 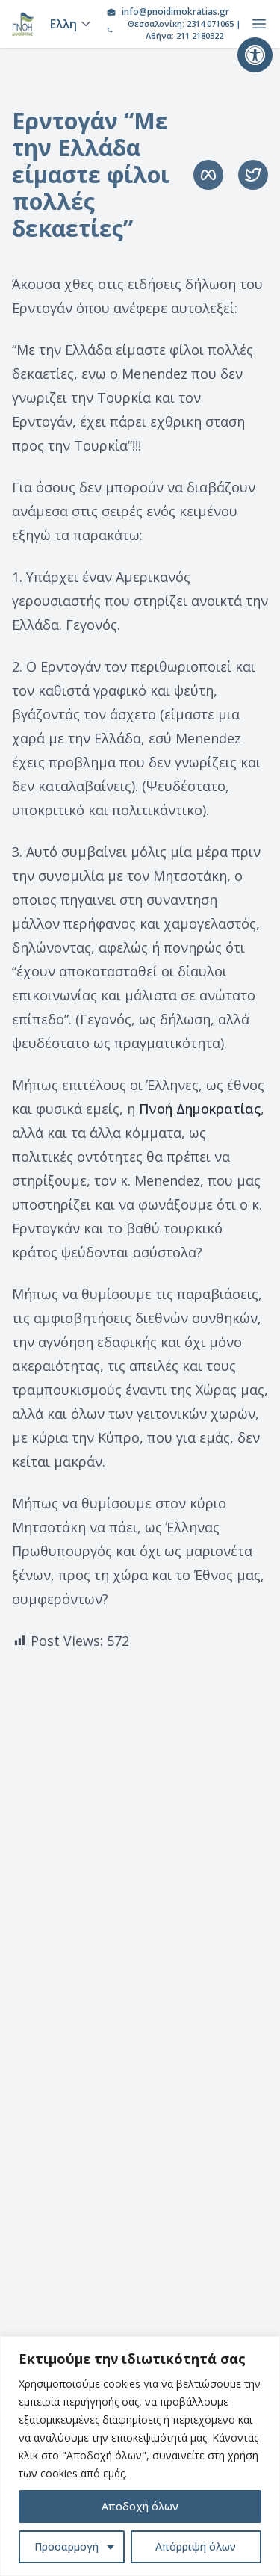 What do you see at coordinates (255, 54) in the screenshot?
I see `[button]` at bounding box center [255, 54].